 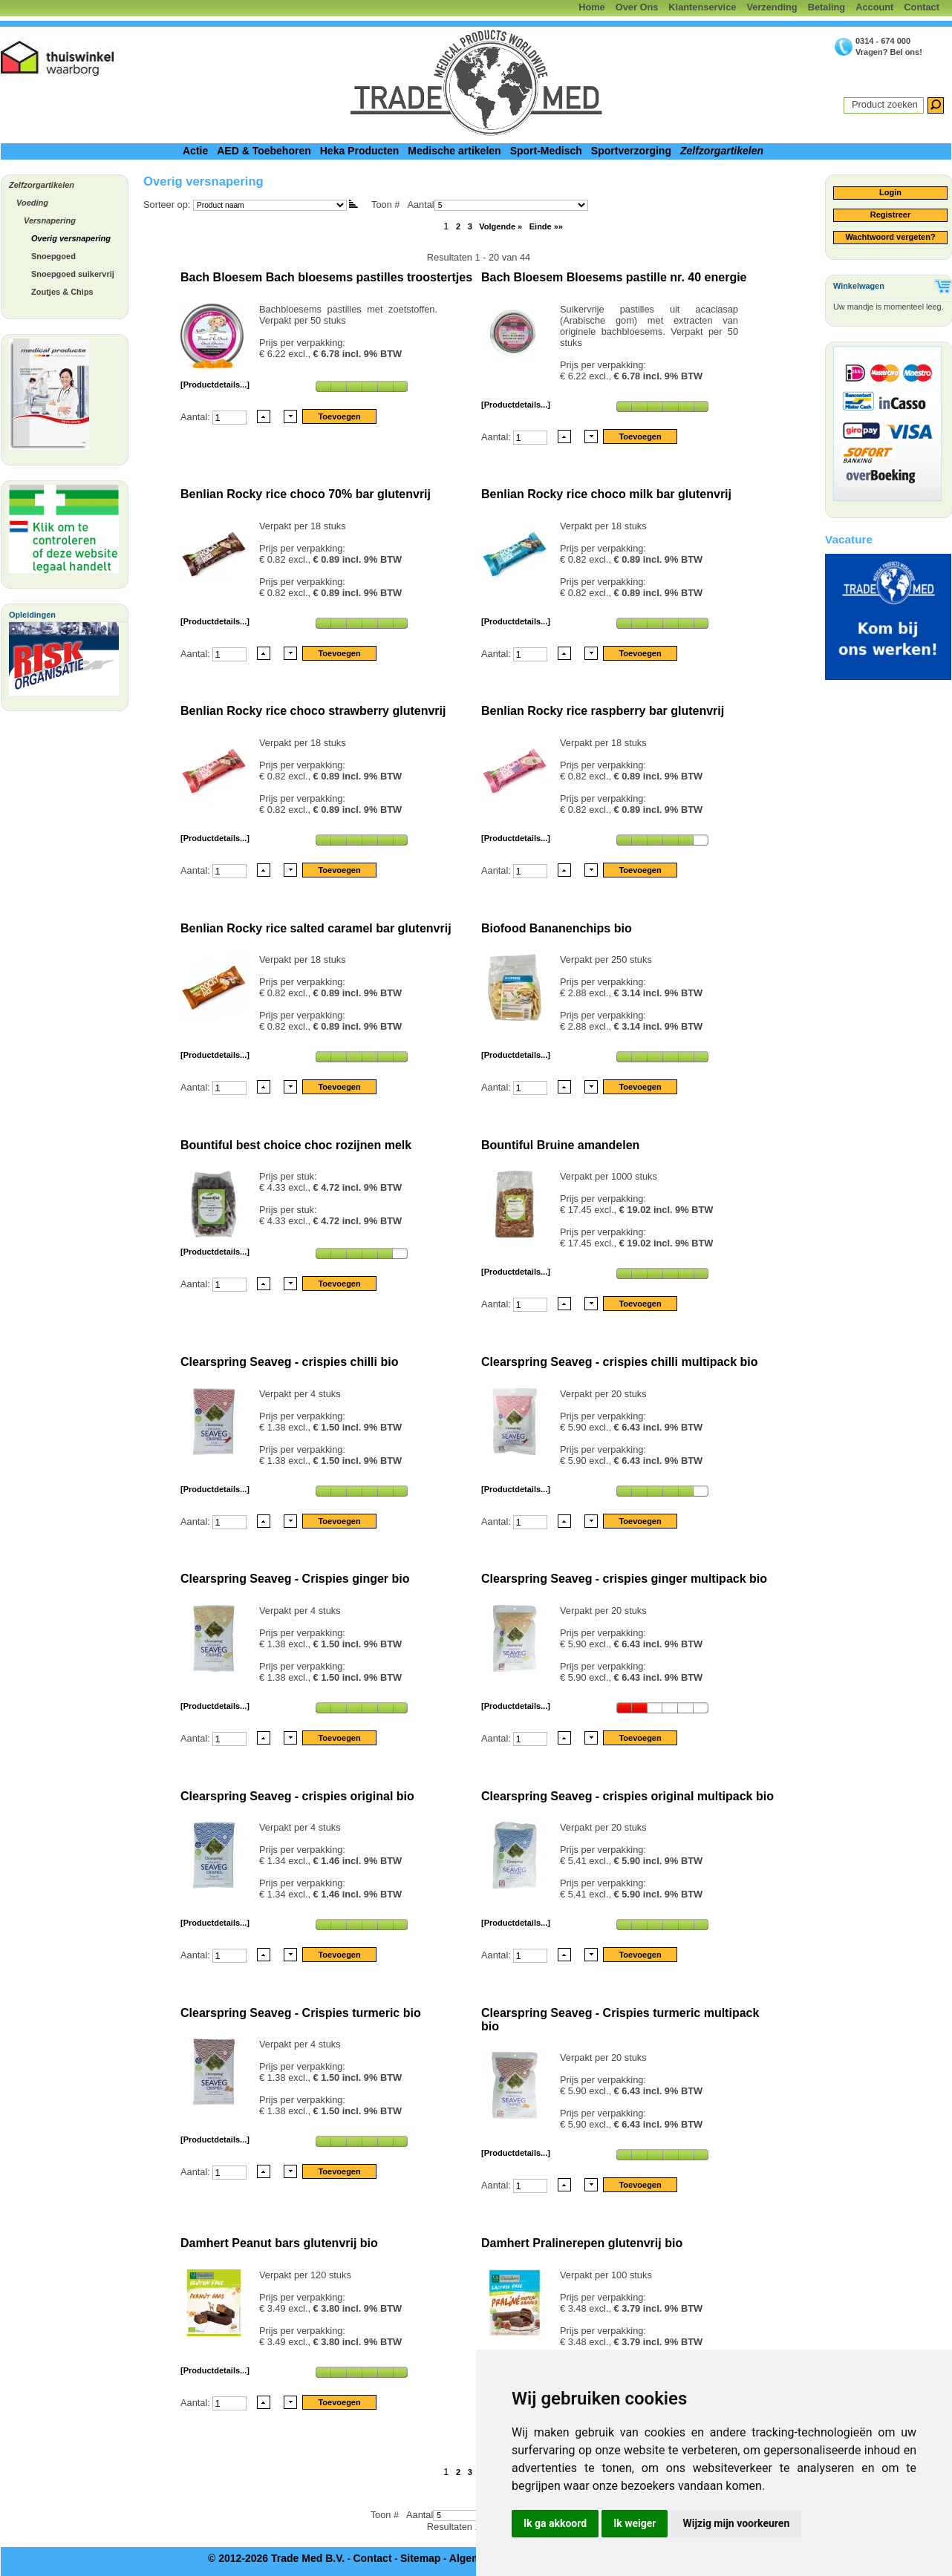 What do you see at coordinates (305, 494) in the screenshot?
I see `Benlian Rocky rice choco 70% bar glutenvrij` at bounding box center [305, 494].